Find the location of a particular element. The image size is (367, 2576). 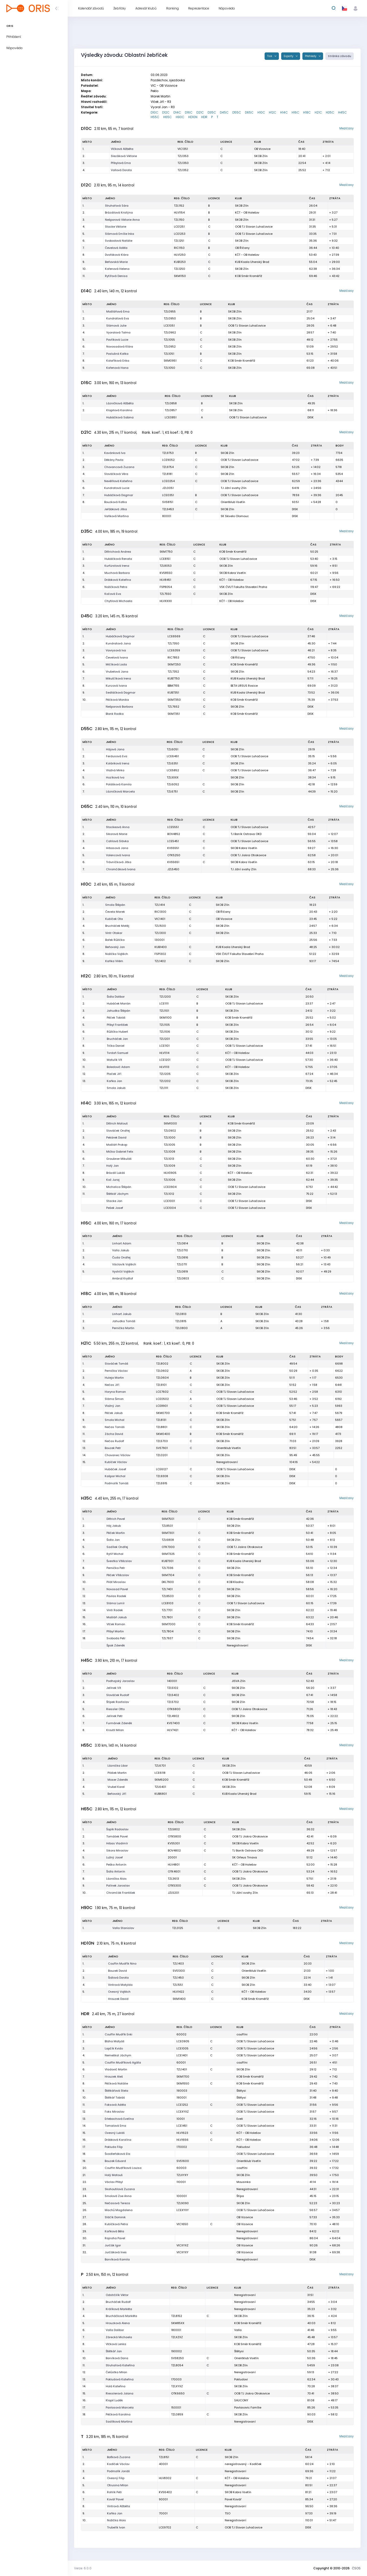

TZL7550 is located at coordinates (165, 594).